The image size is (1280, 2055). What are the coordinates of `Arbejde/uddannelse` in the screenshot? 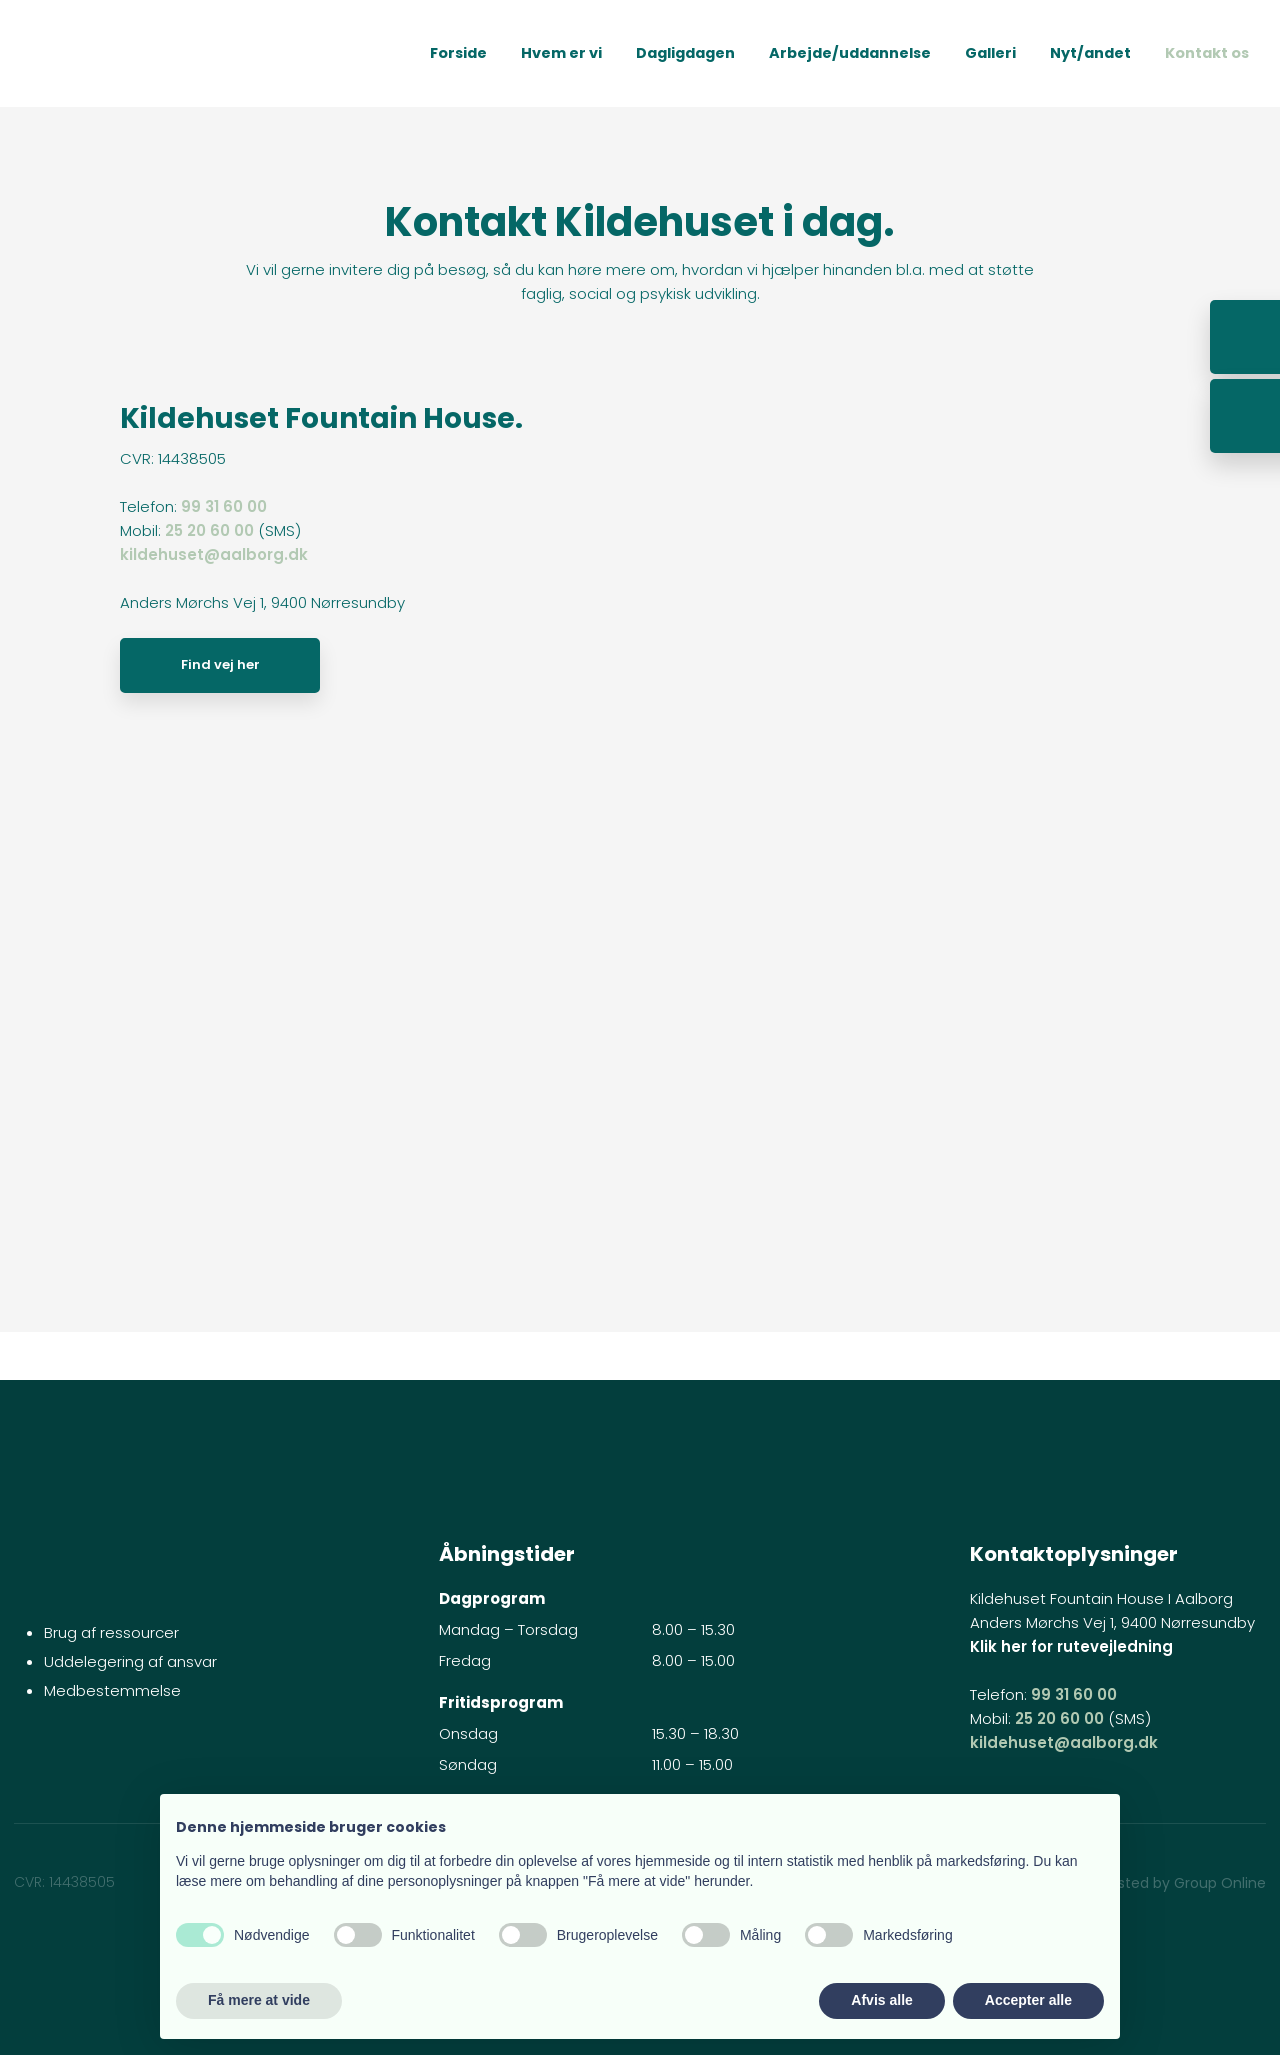 It's located at (850, 53).